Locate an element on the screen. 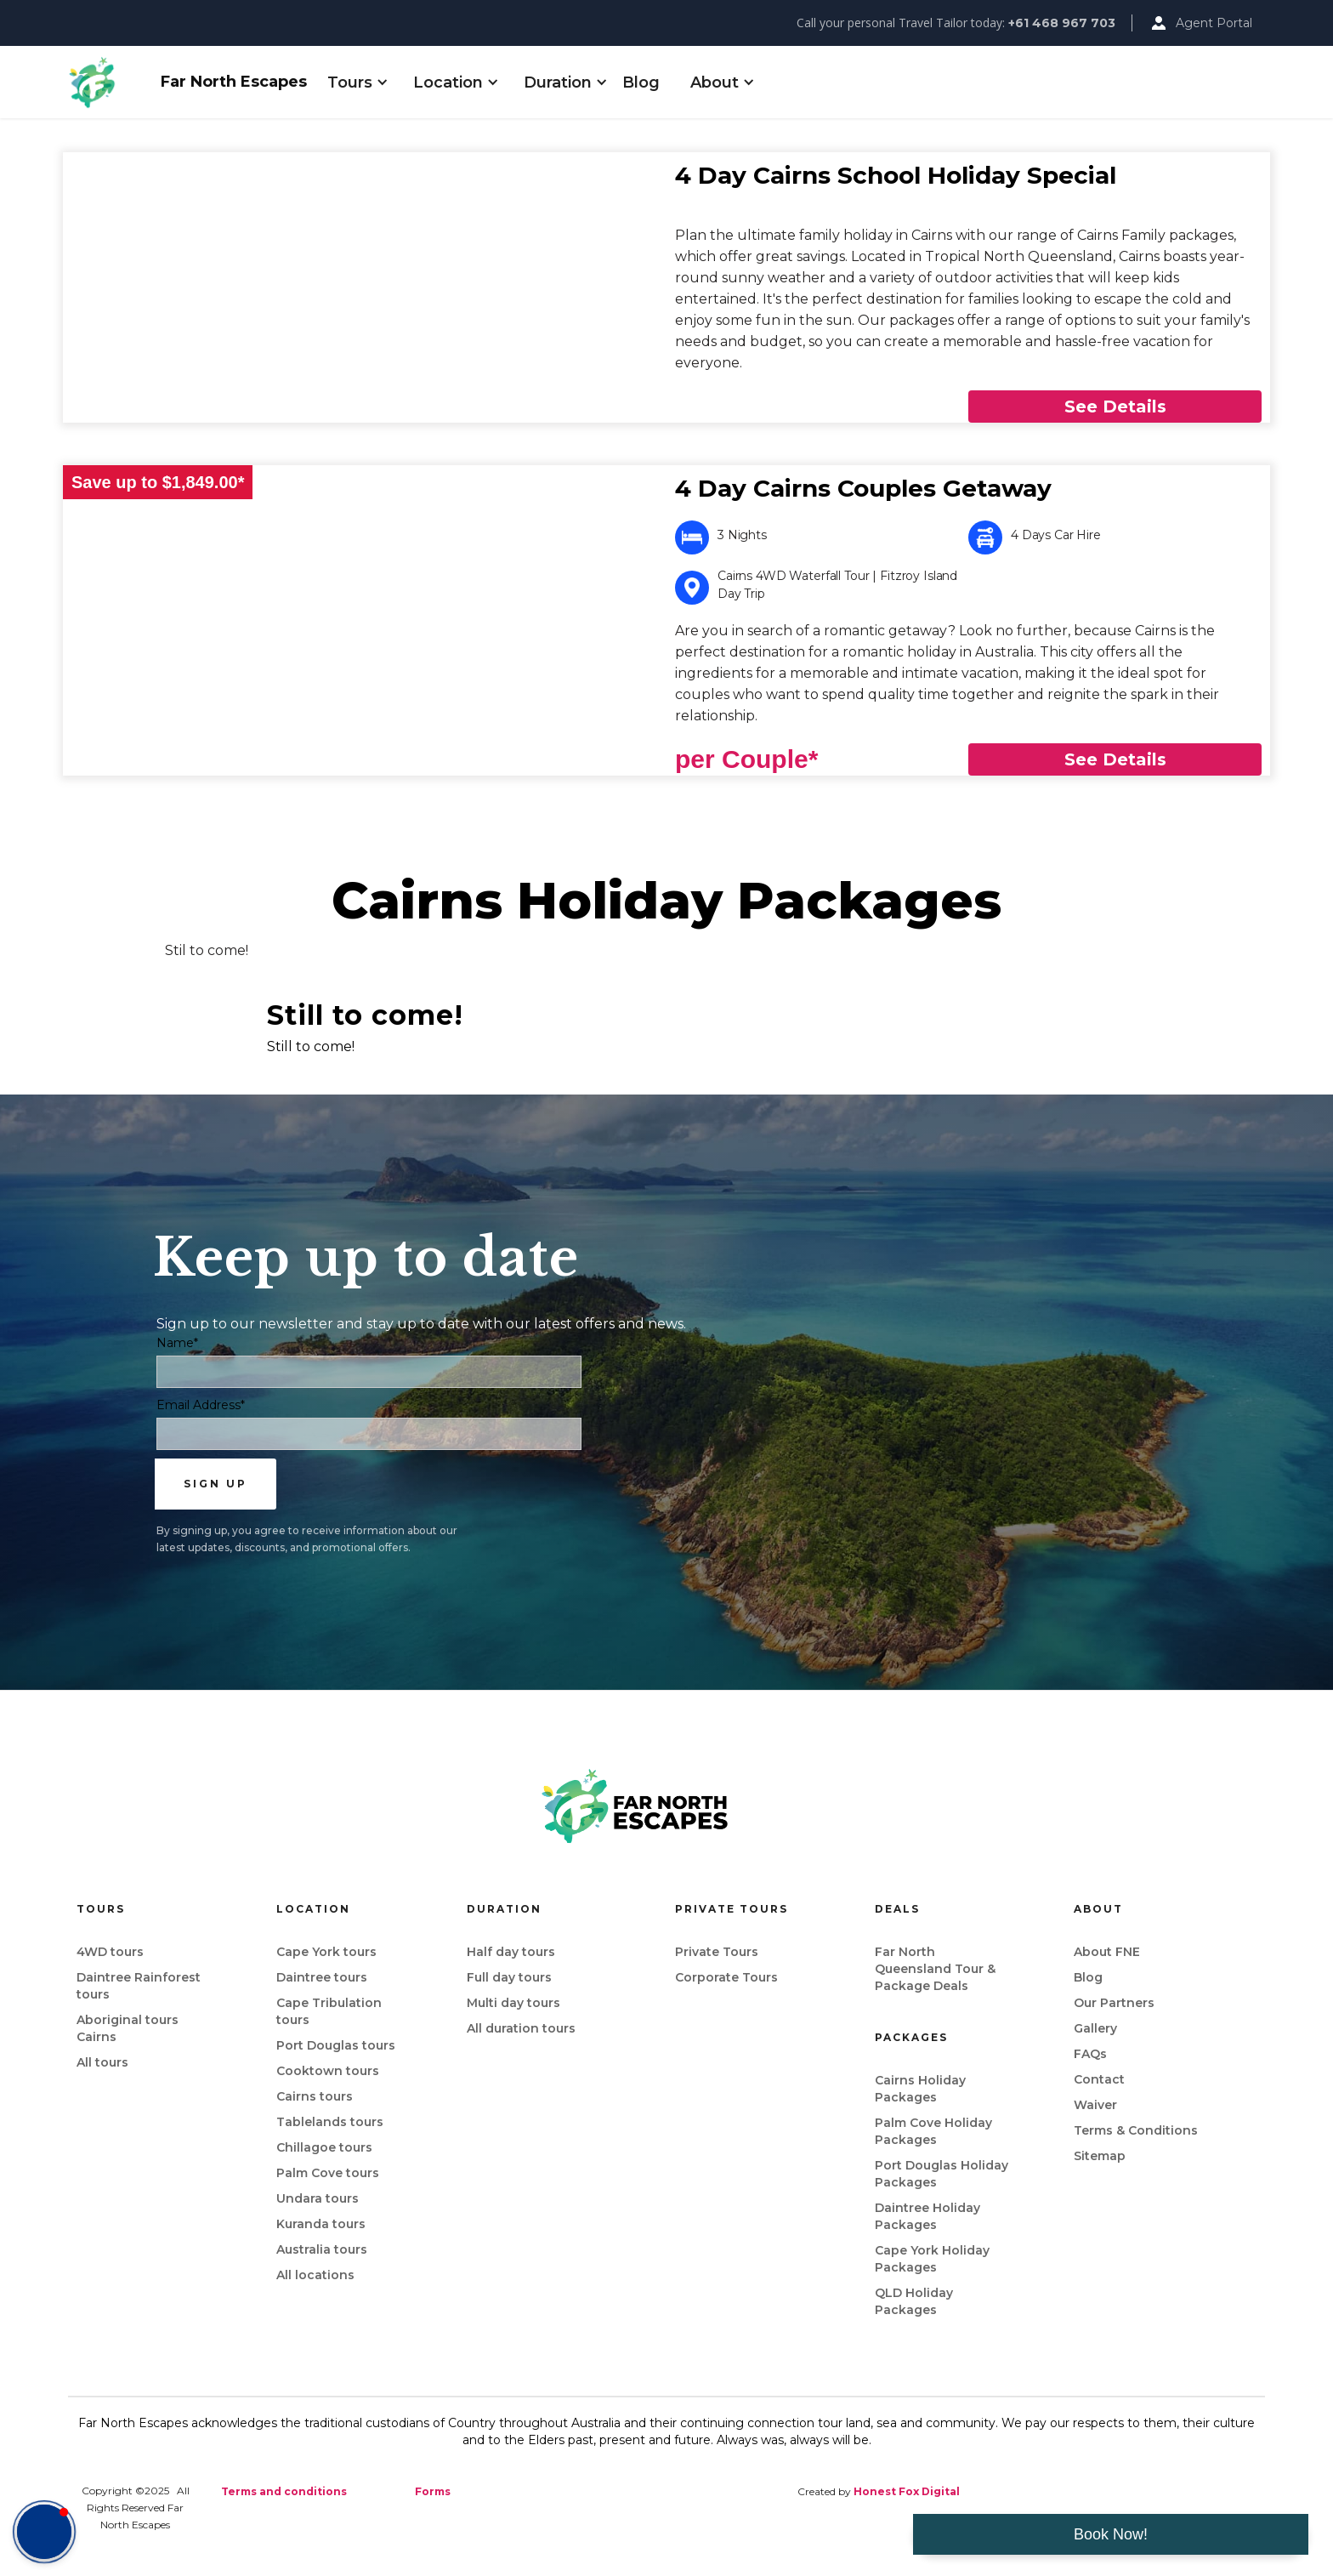 The height and width of the screenshot is (2576, 1333). 4WD tours is located at coordinates (110, 1951).